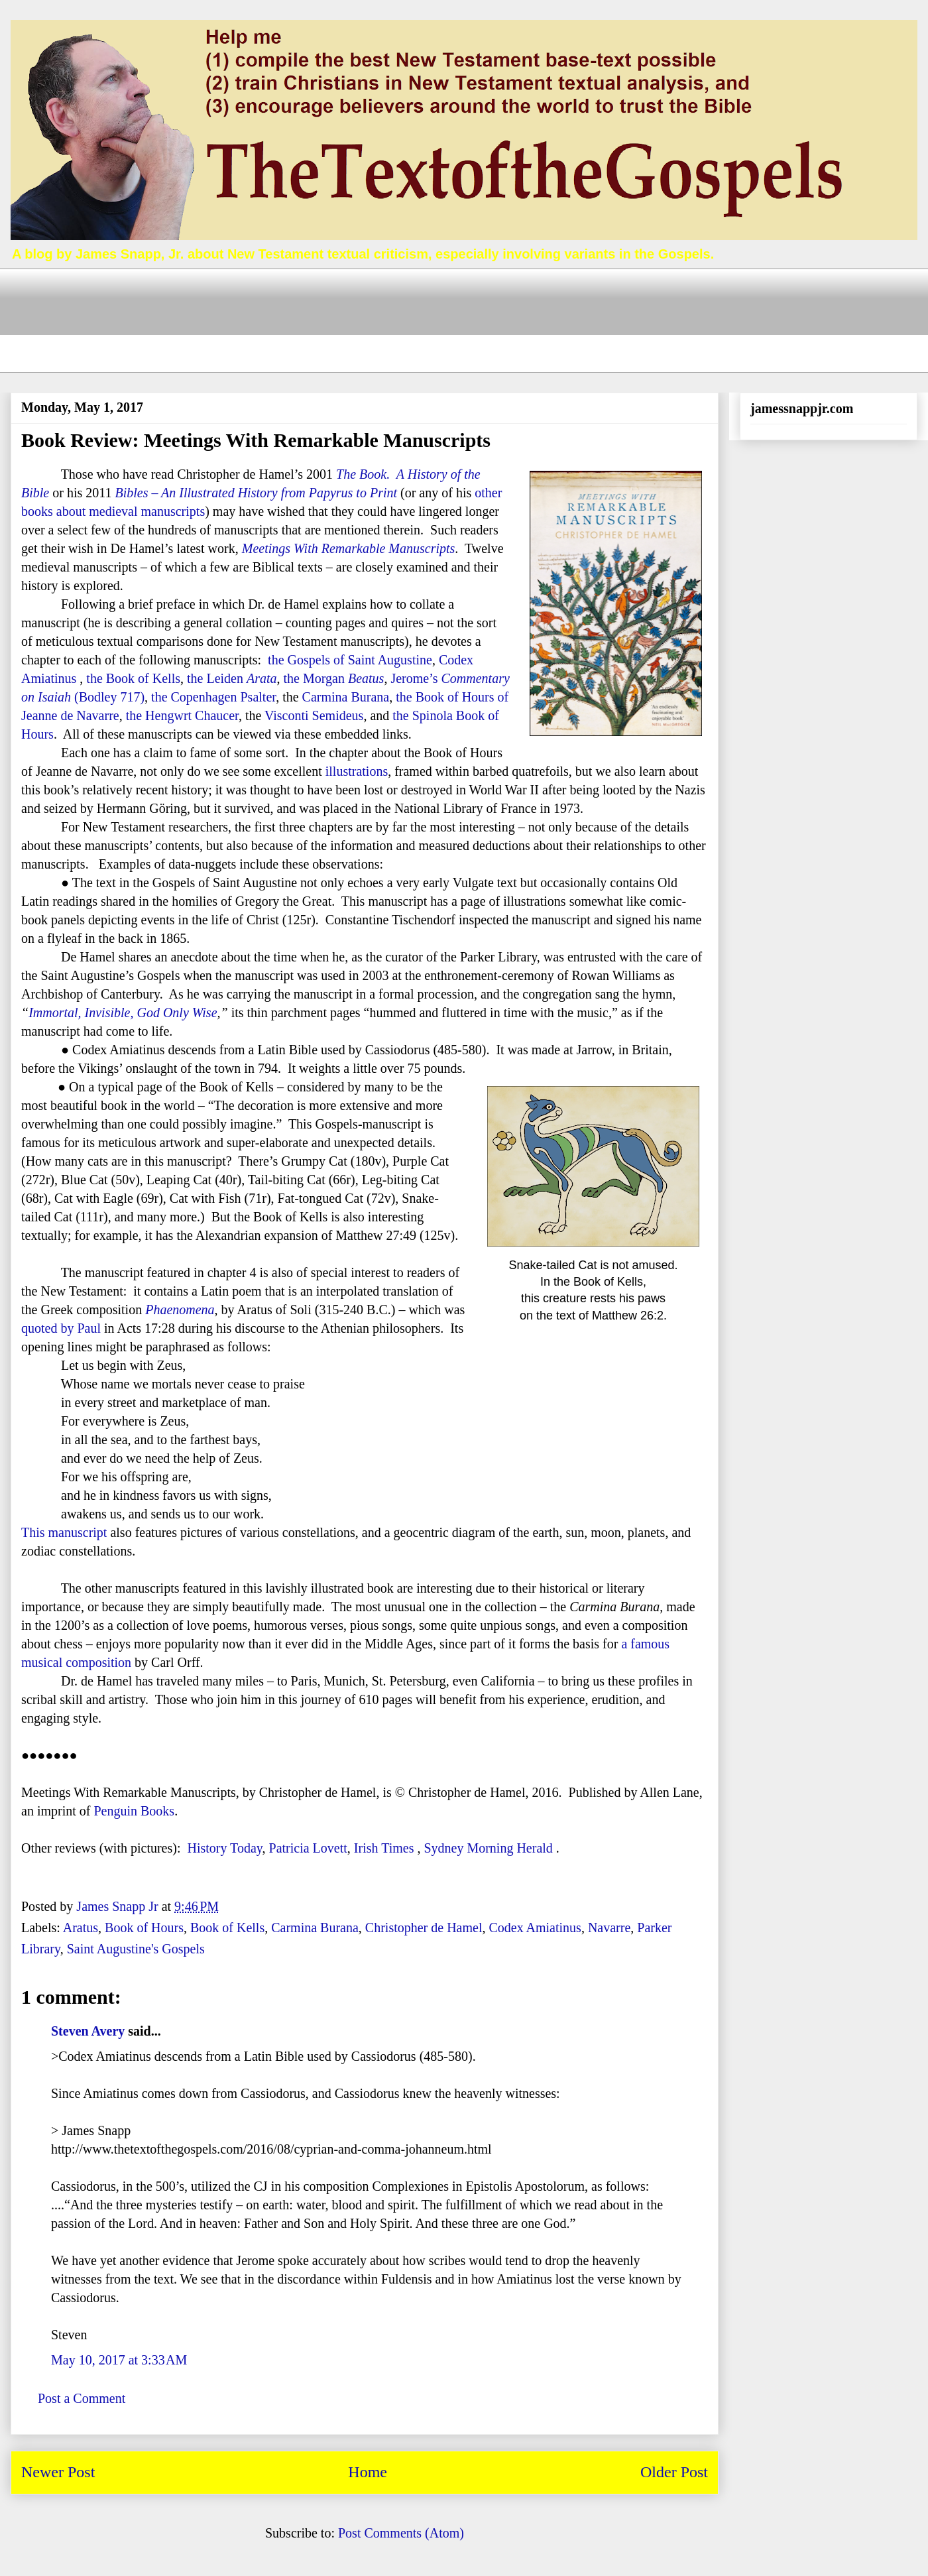 The width and height of the screenshot is (928, 2576). I want to click on the Copenhagen Psalter, so click(213, 697).